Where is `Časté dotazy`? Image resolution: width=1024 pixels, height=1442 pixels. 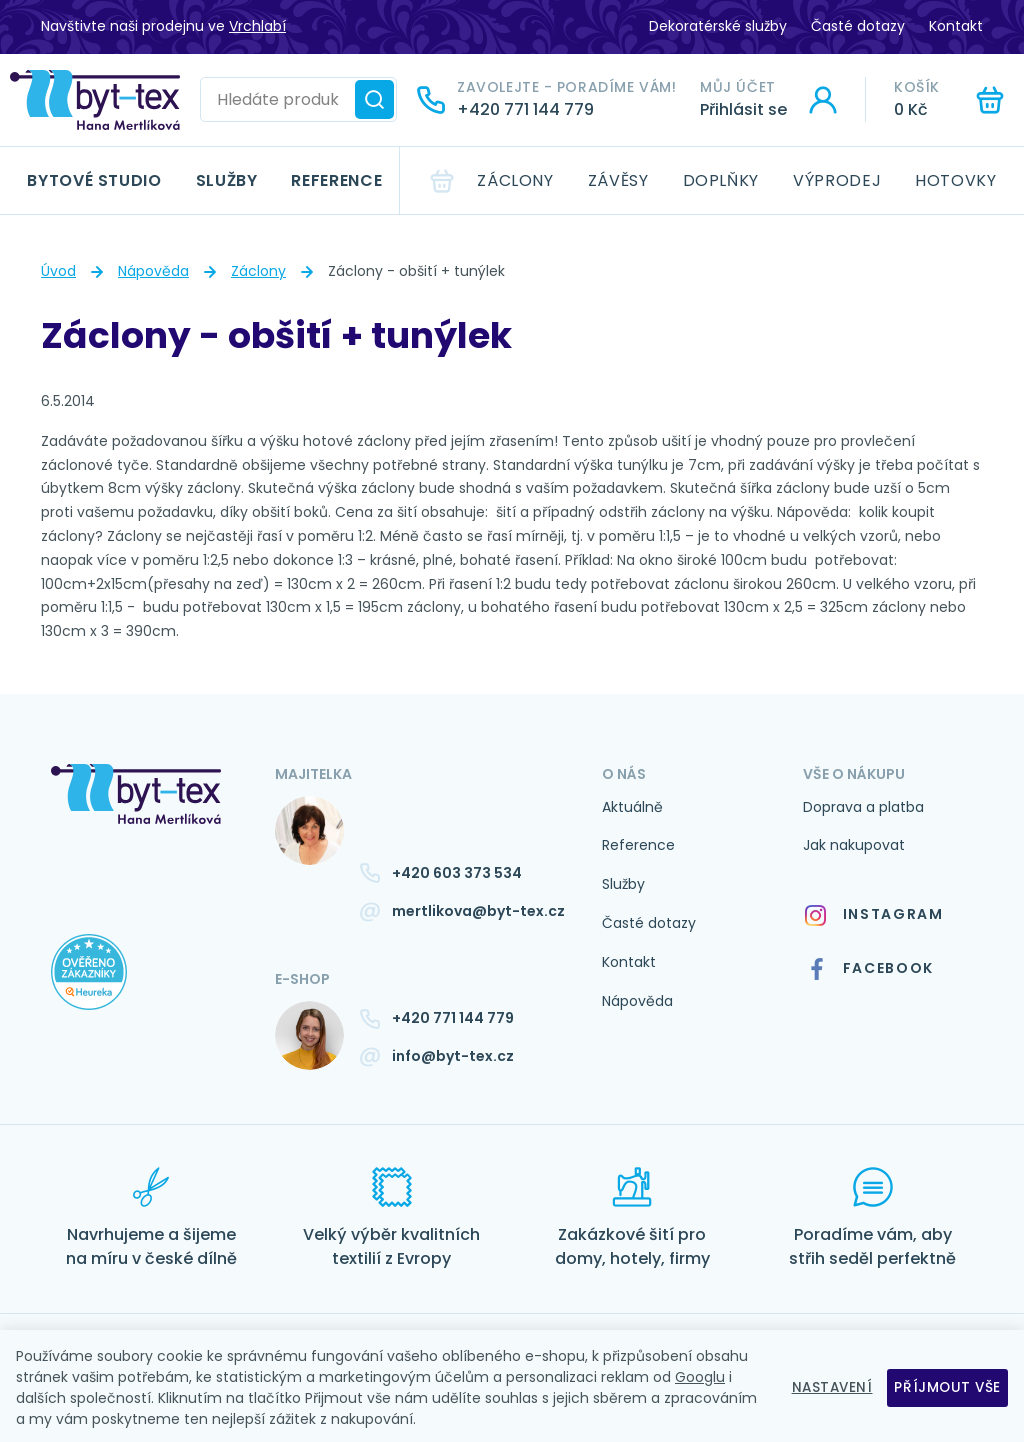
Časté dotazy is located at coordinates (858, 26).